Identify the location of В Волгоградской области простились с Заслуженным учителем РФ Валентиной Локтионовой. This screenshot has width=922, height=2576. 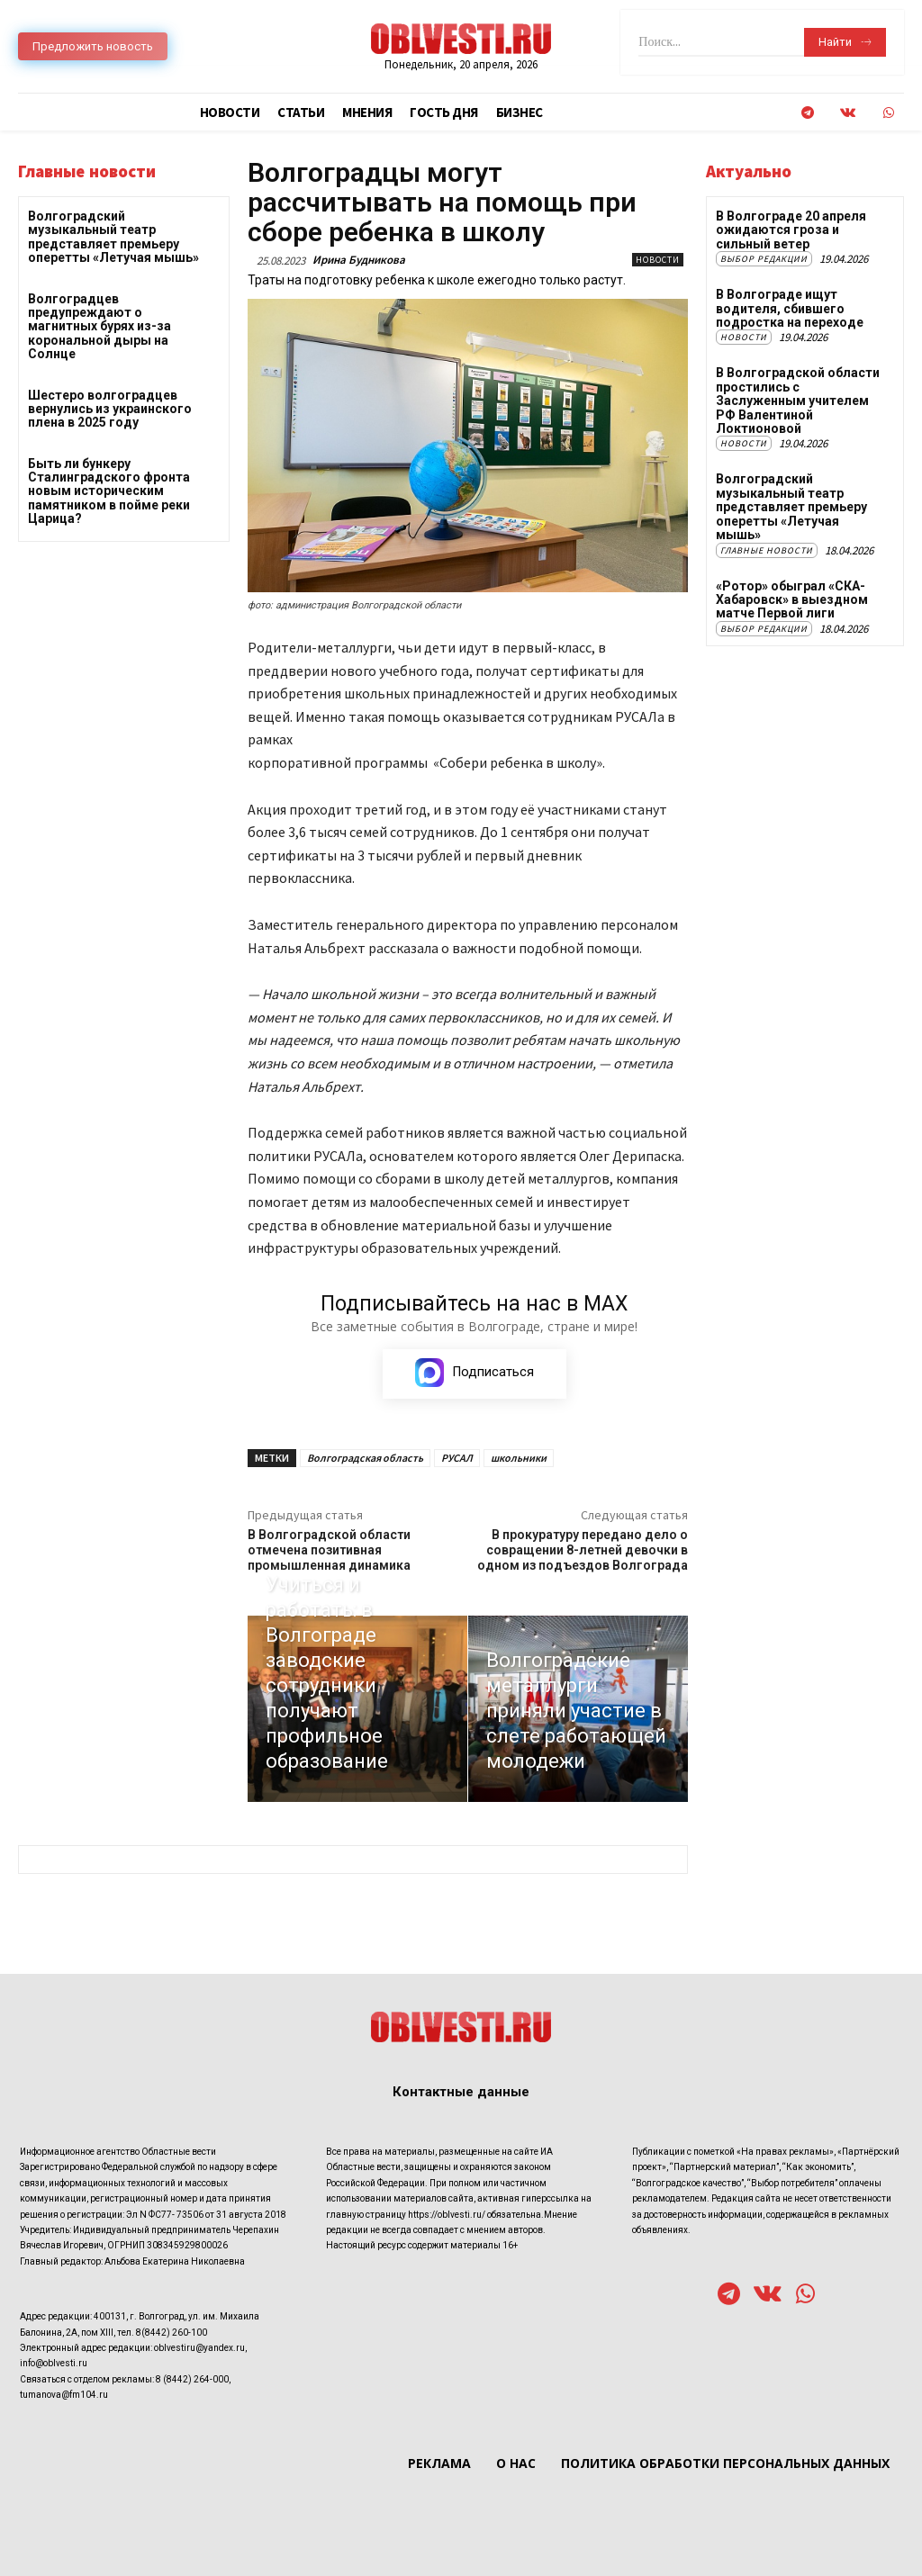
(798, 400).